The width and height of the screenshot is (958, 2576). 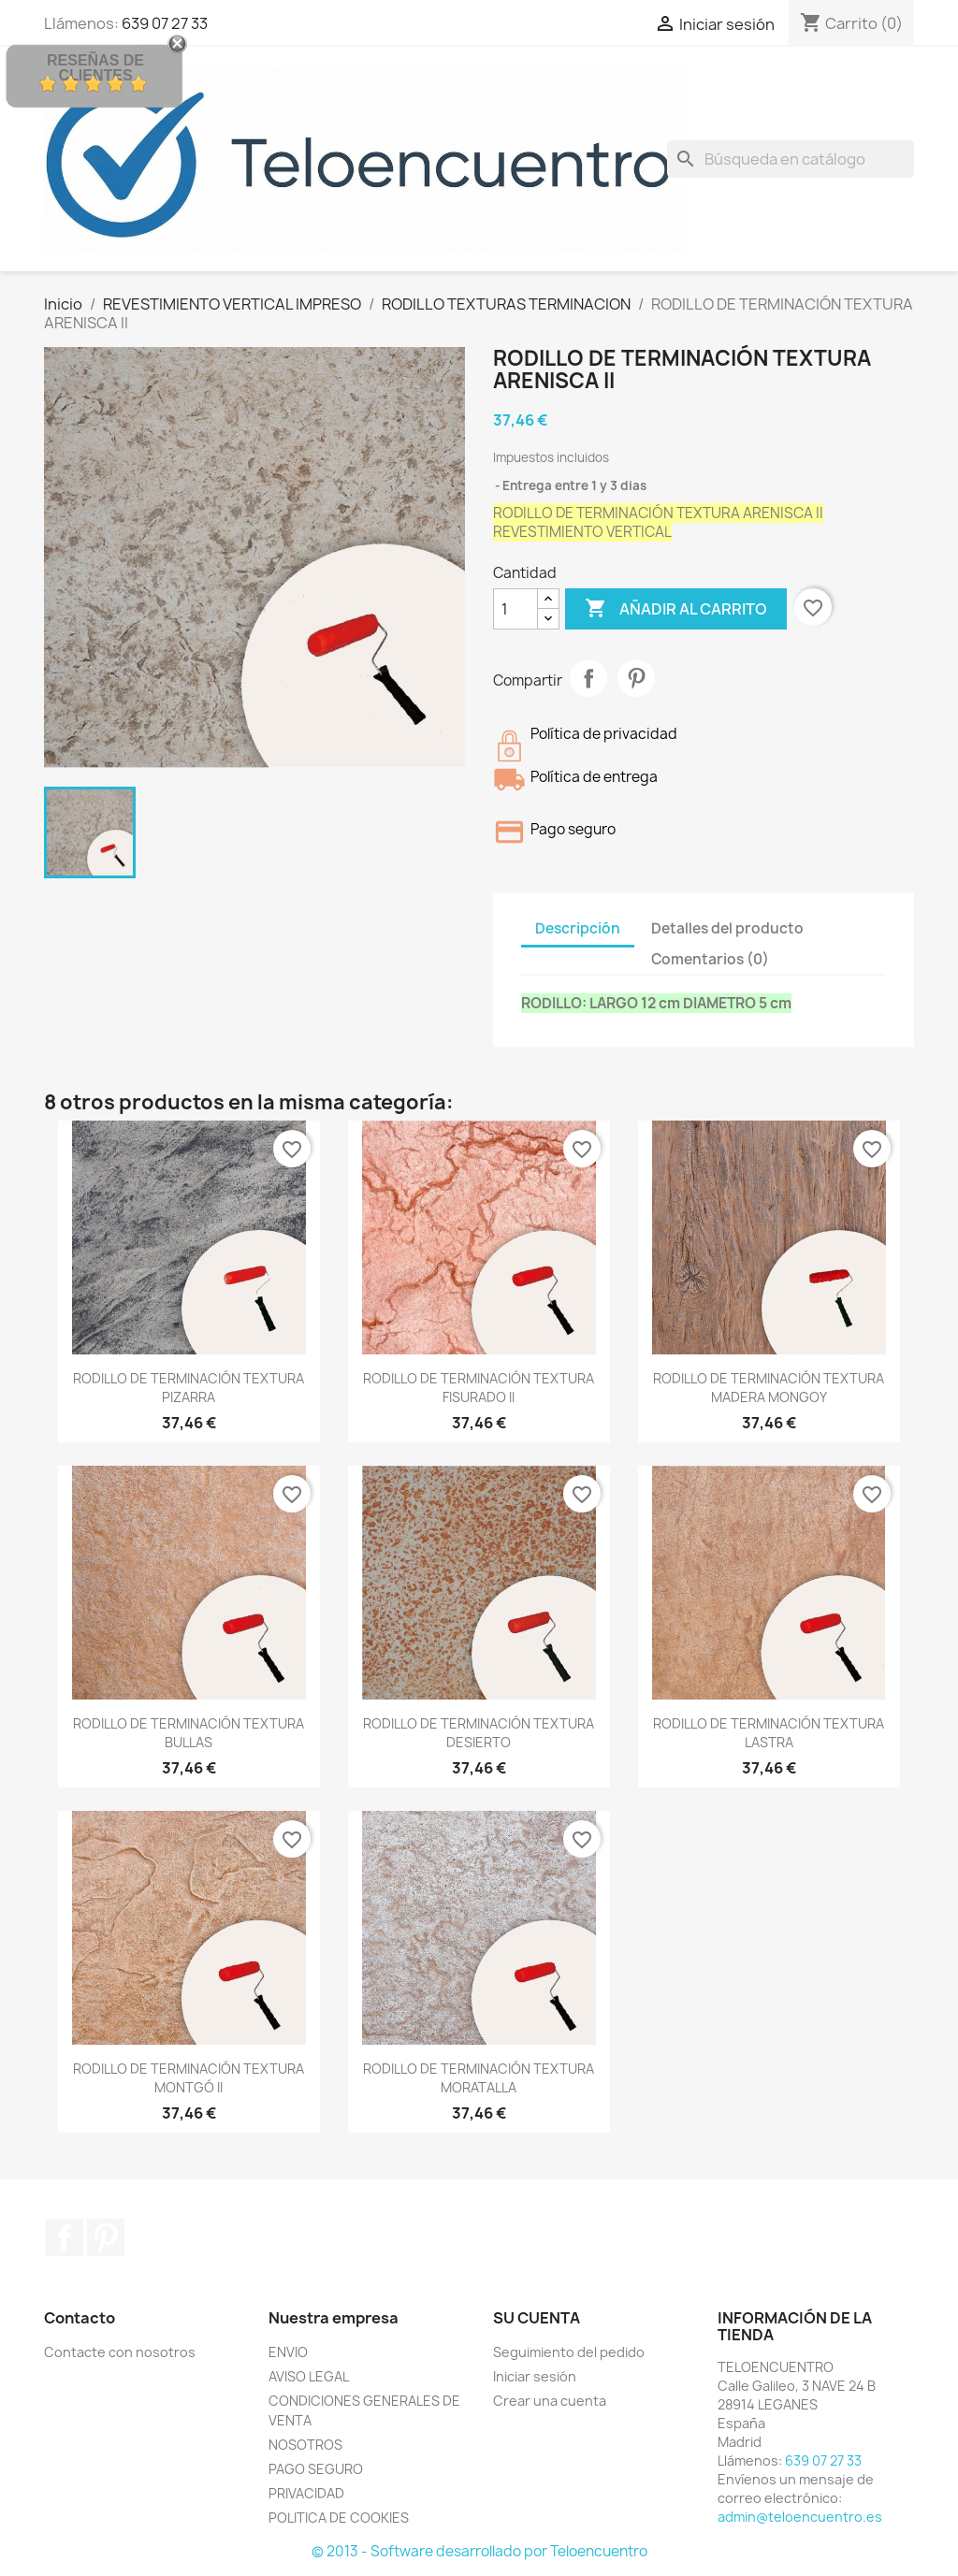 What do you see at coordinates (768, 1387) in the screenshot?
I see `RODILLO DE TERMINACIÓN TEXTURA MADERA MONGOY` at bounding box center [768, 1387].